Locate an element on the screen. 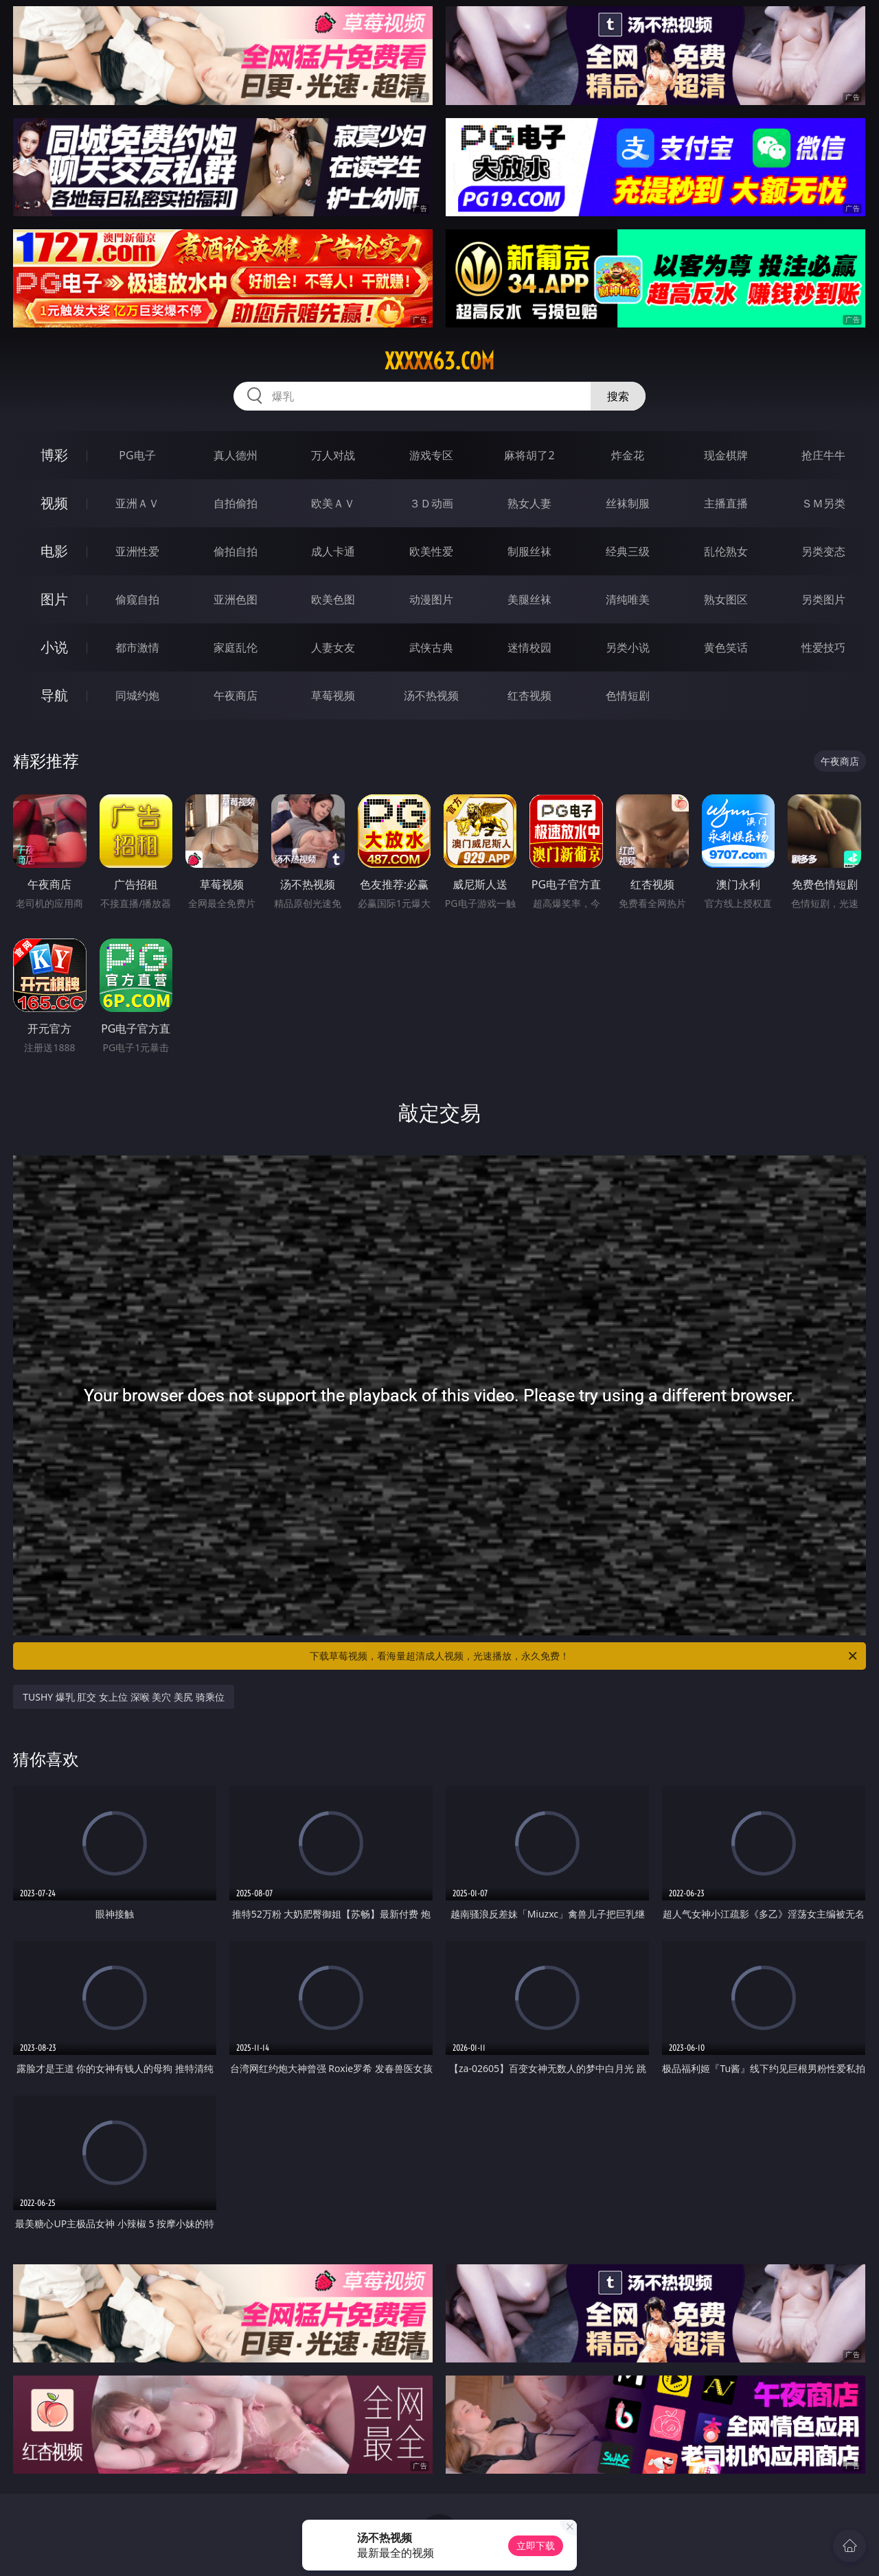 The image size is (879, 2576). 熟女人妻 is located at coordinates (529, 503).